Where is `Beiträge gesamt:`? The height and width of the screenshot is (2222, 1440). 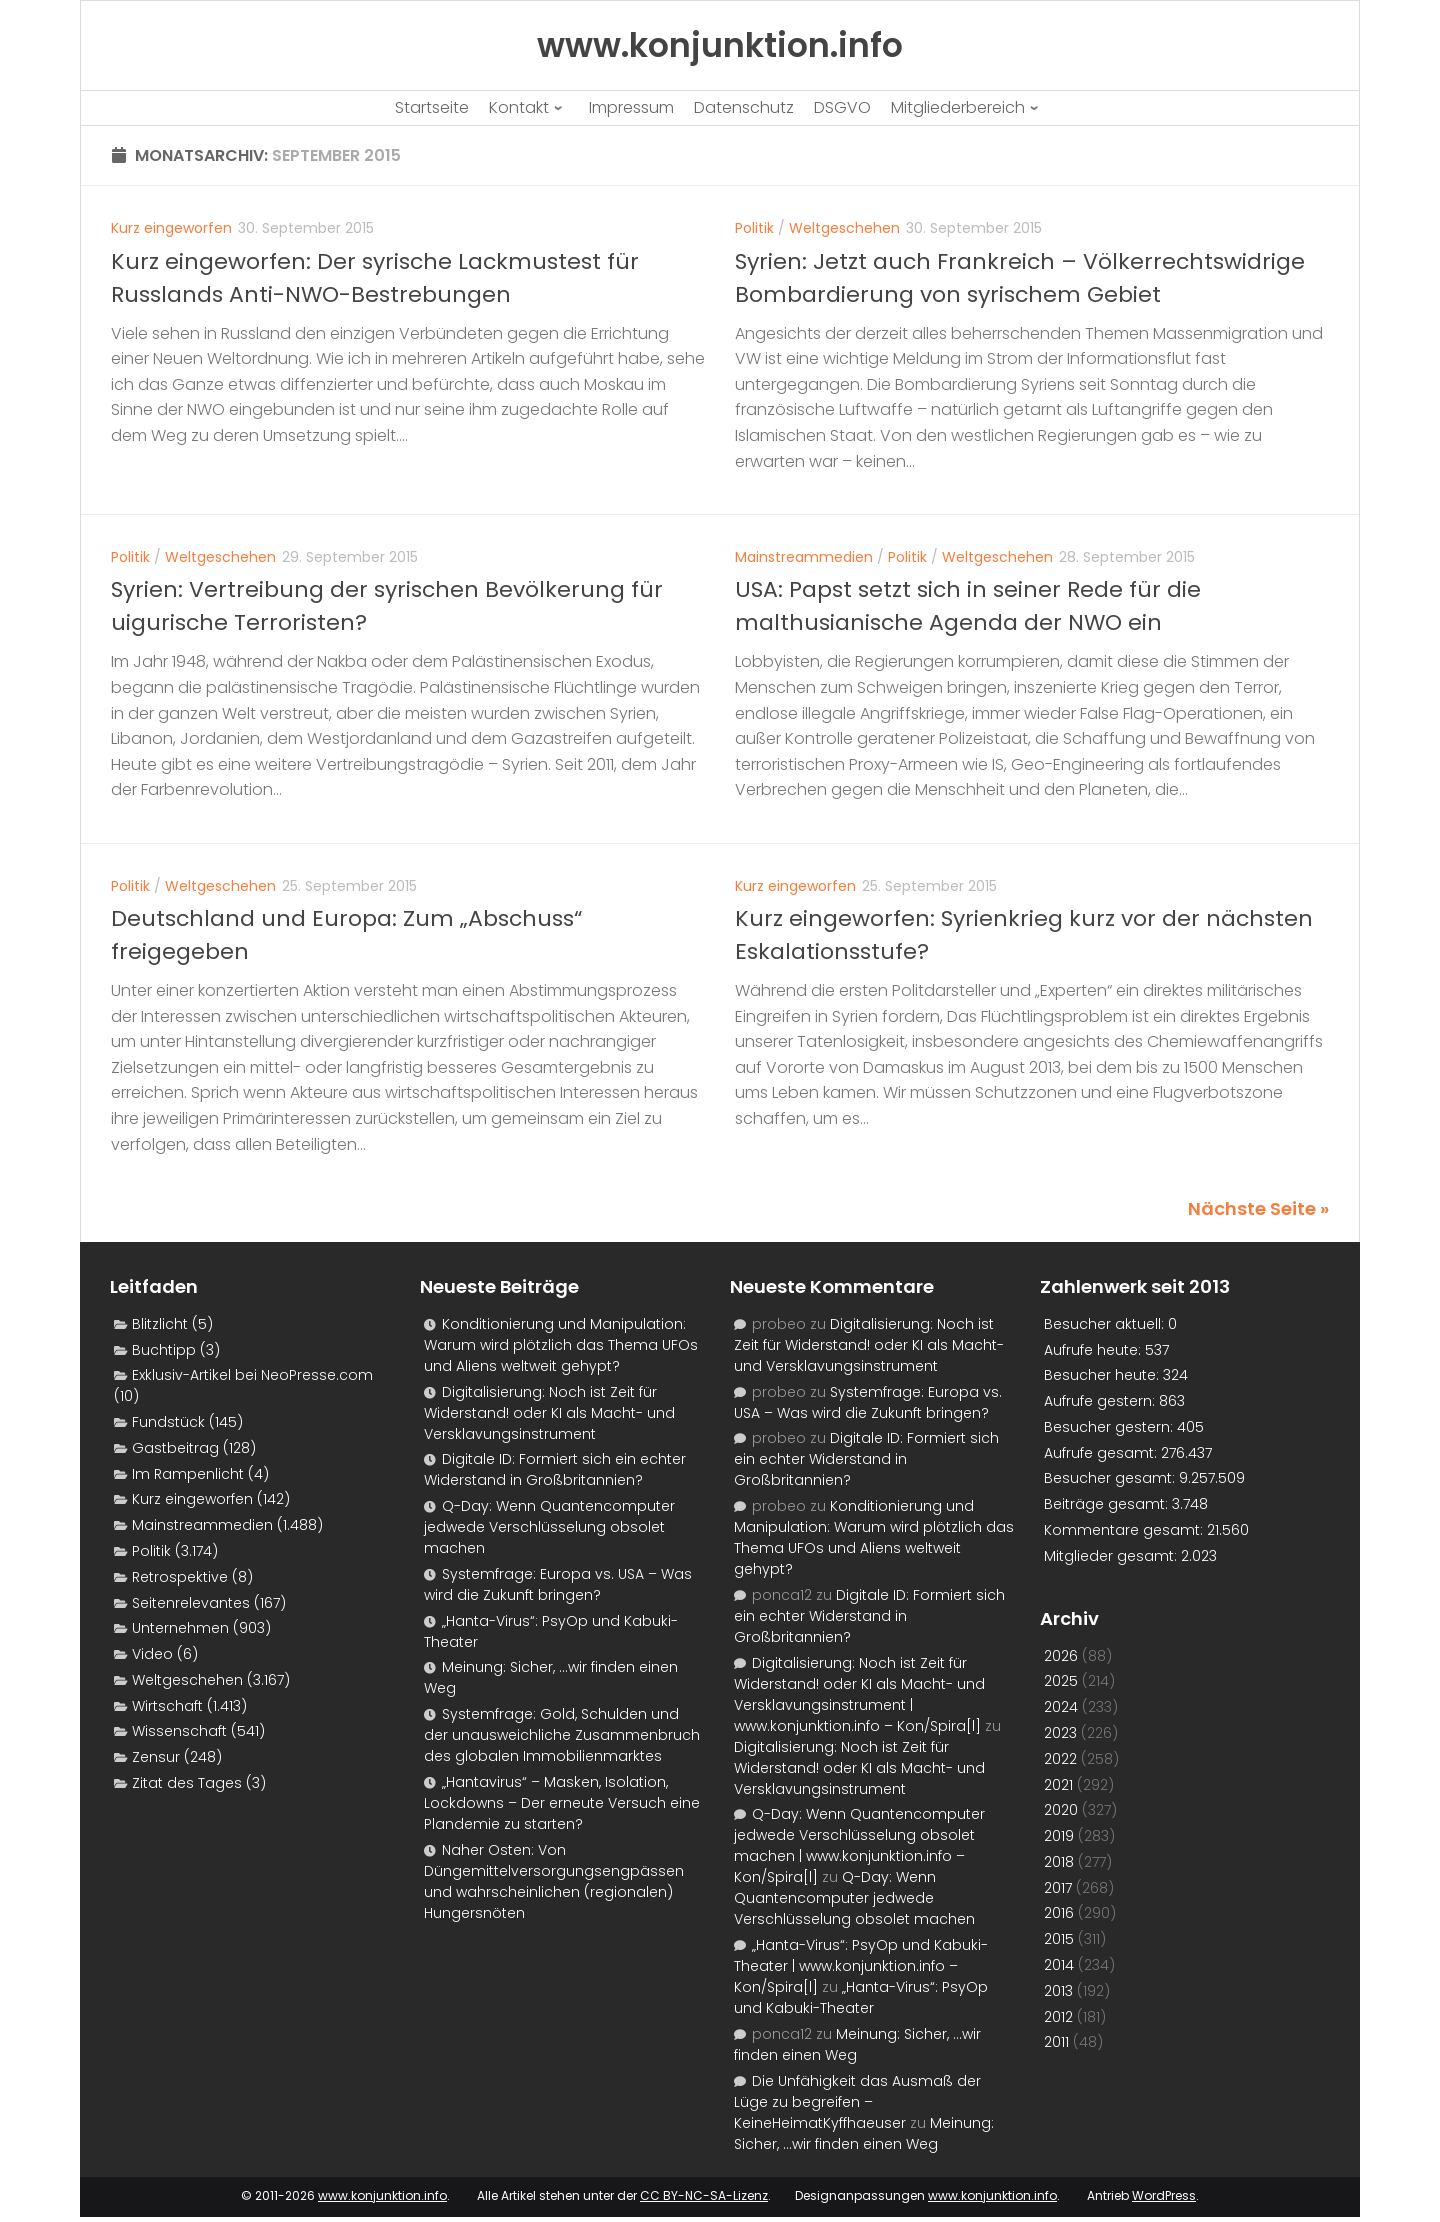
Beiträge gesamt: is located at coordinates (1108, 1504).